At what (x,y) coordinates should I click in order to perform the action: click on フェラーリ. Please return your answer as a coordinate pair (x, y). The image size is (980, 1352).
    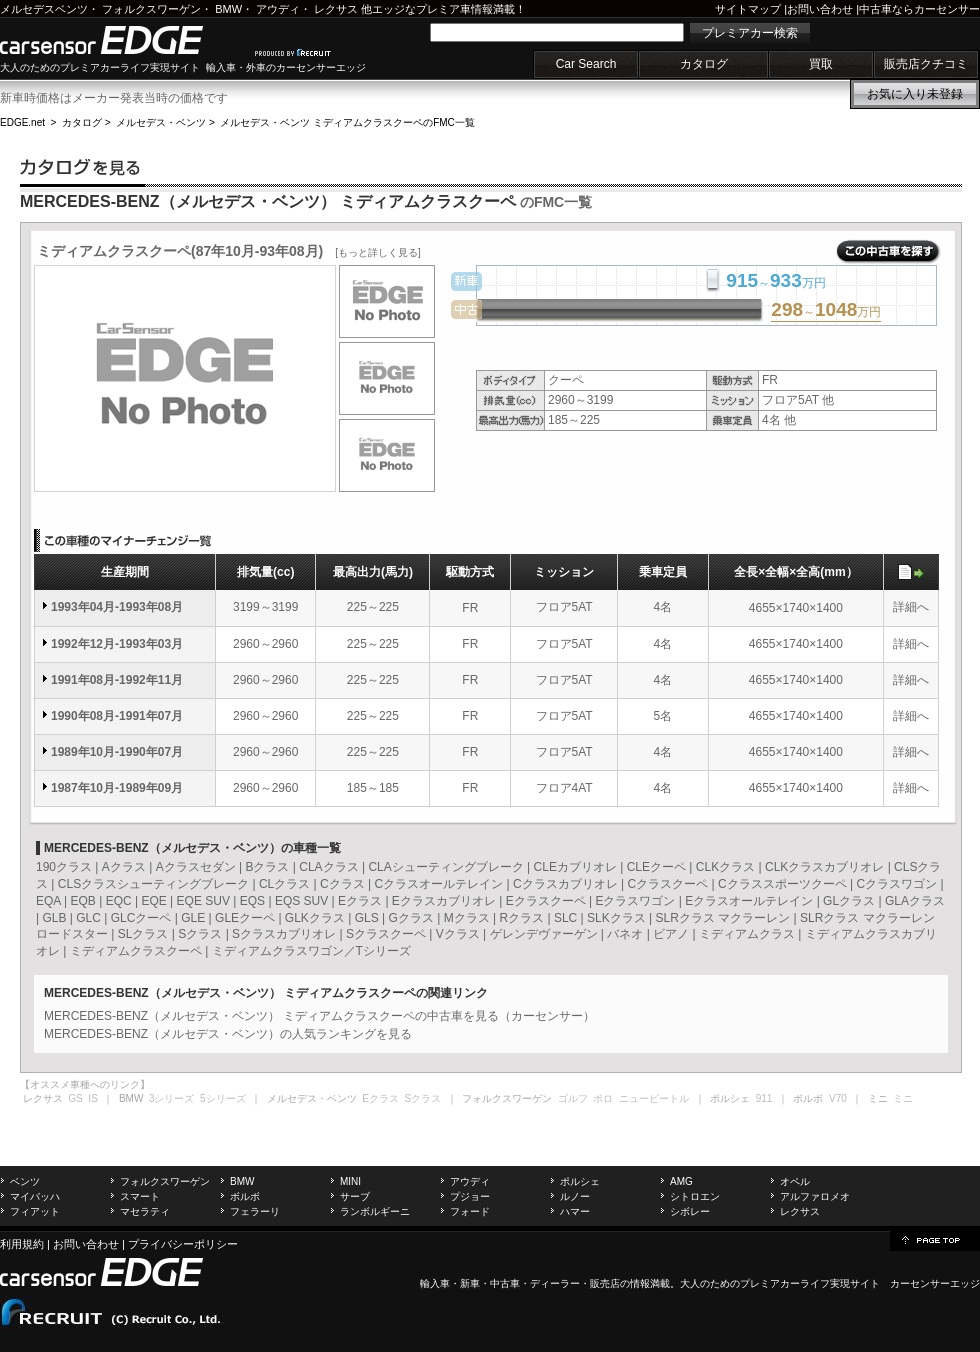
    Looking at the image, I should click on (255, 1211).